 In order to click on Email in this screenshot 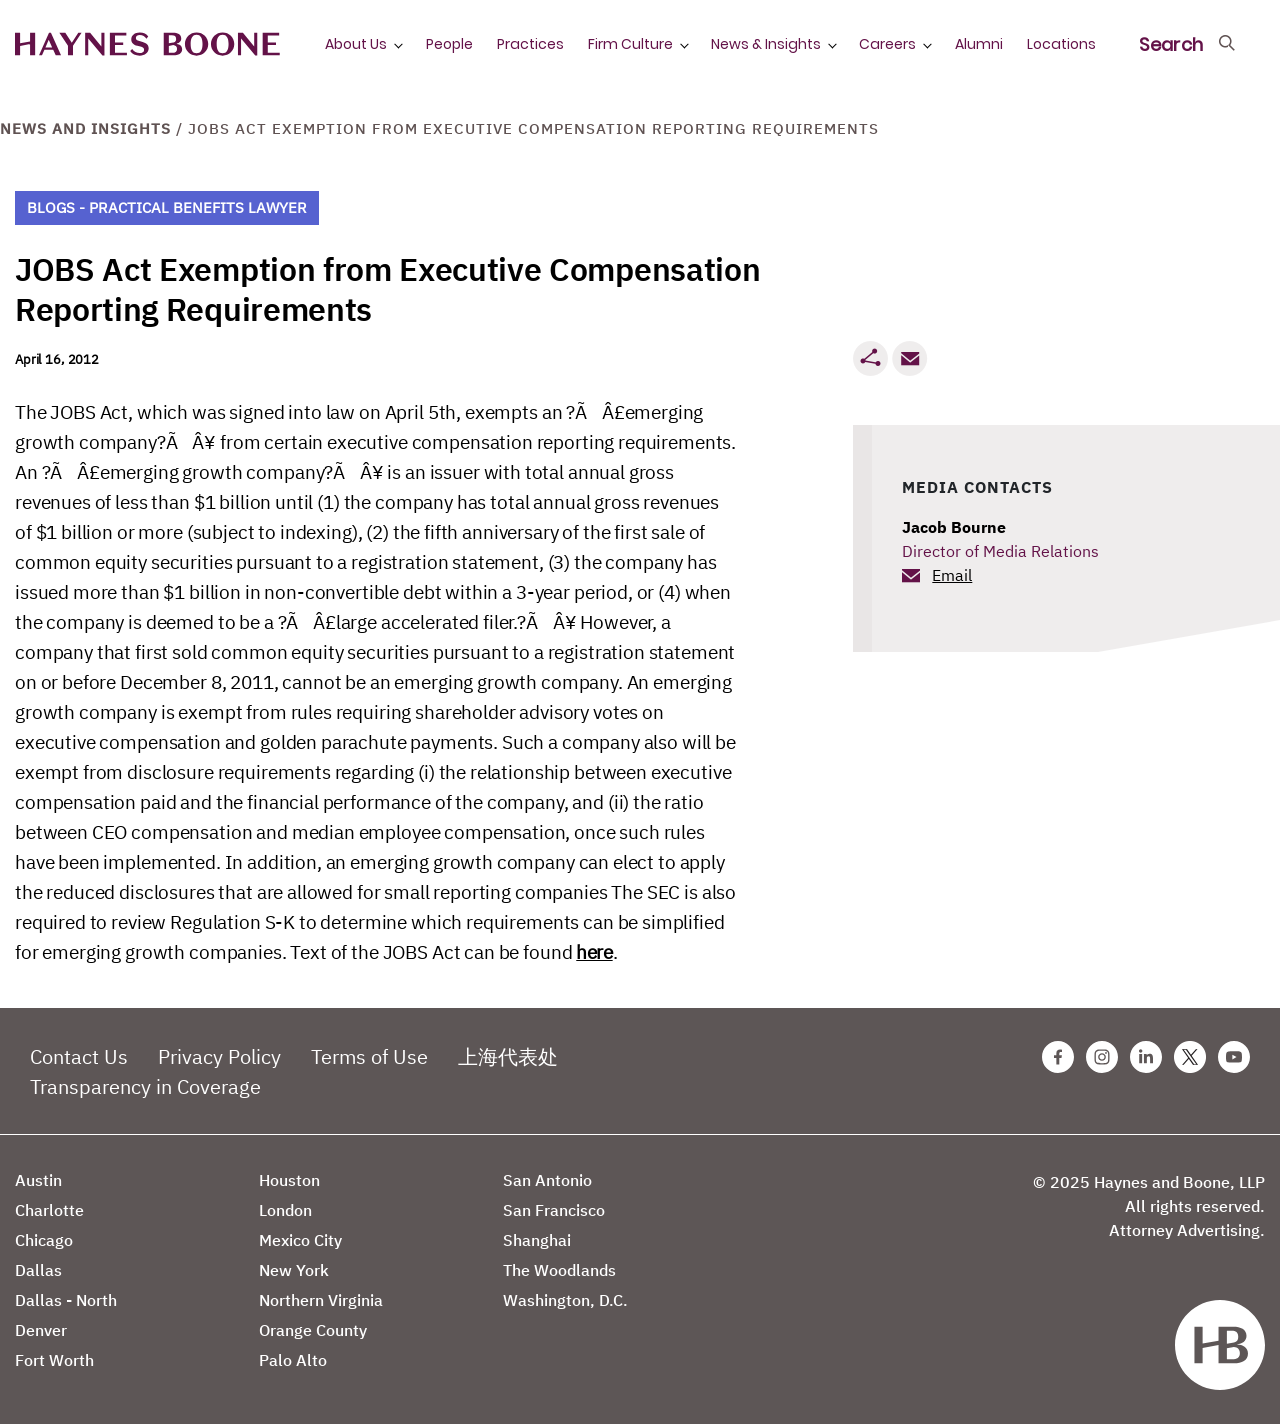, I will do `click(952, 575)`.